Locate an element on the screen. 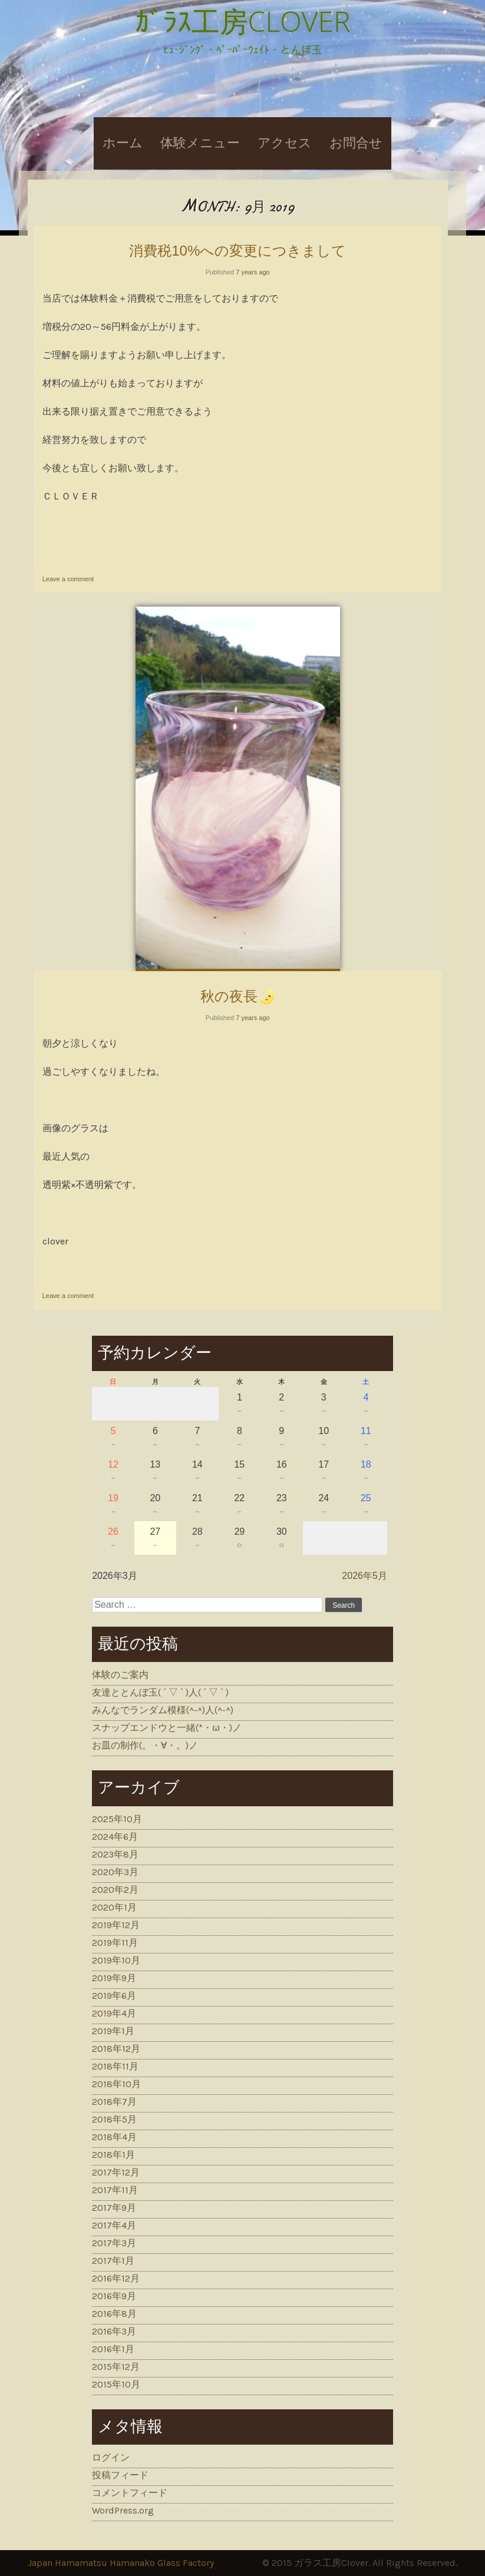  アクセス is located at coordinates (285, 143).